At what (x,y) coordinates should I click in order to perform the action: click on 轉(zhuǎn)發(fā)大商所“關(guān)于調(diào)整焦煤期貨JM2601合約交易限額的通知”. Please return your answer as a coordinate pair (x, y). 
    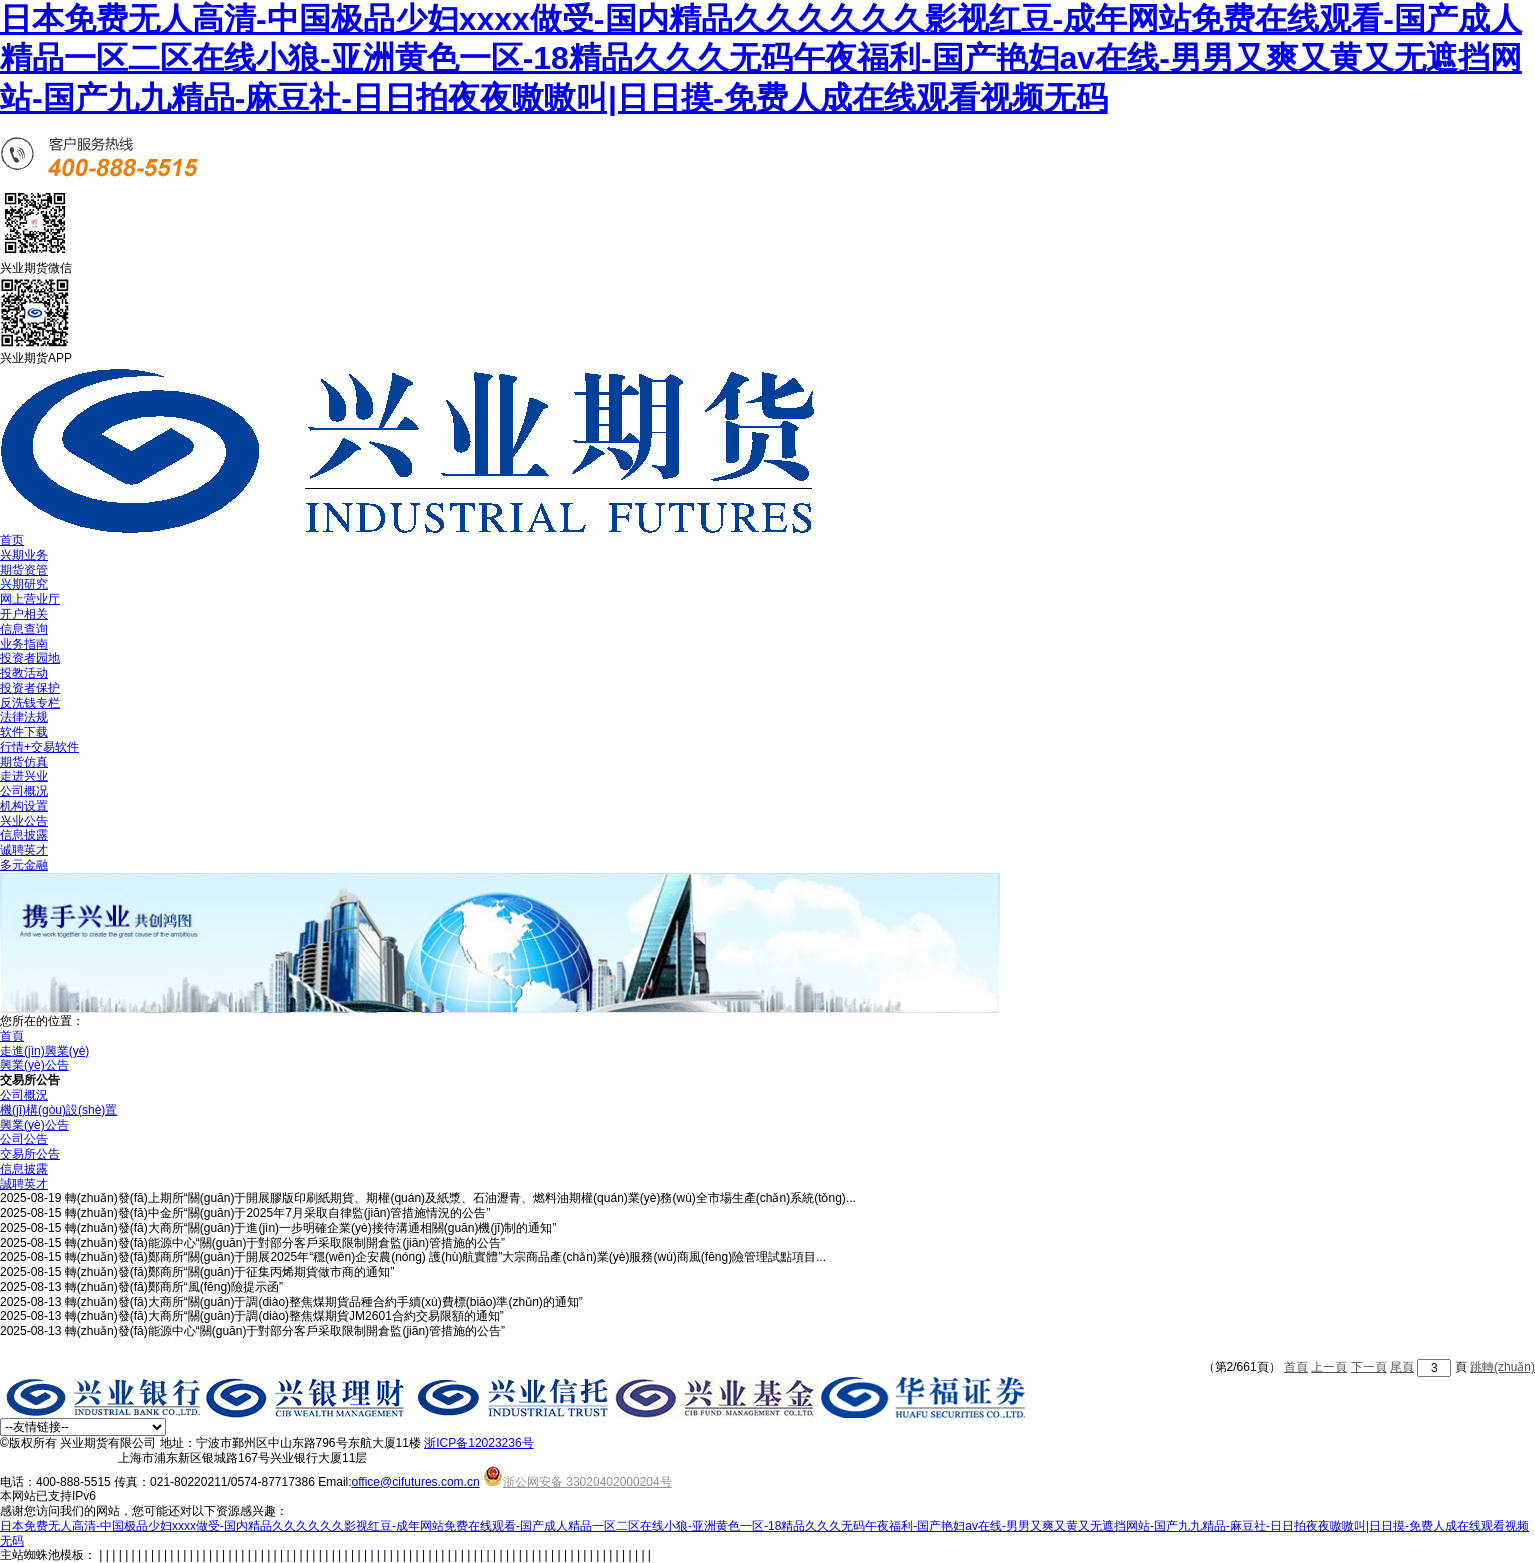
    Looking at the image, I should click on (284, 1316).